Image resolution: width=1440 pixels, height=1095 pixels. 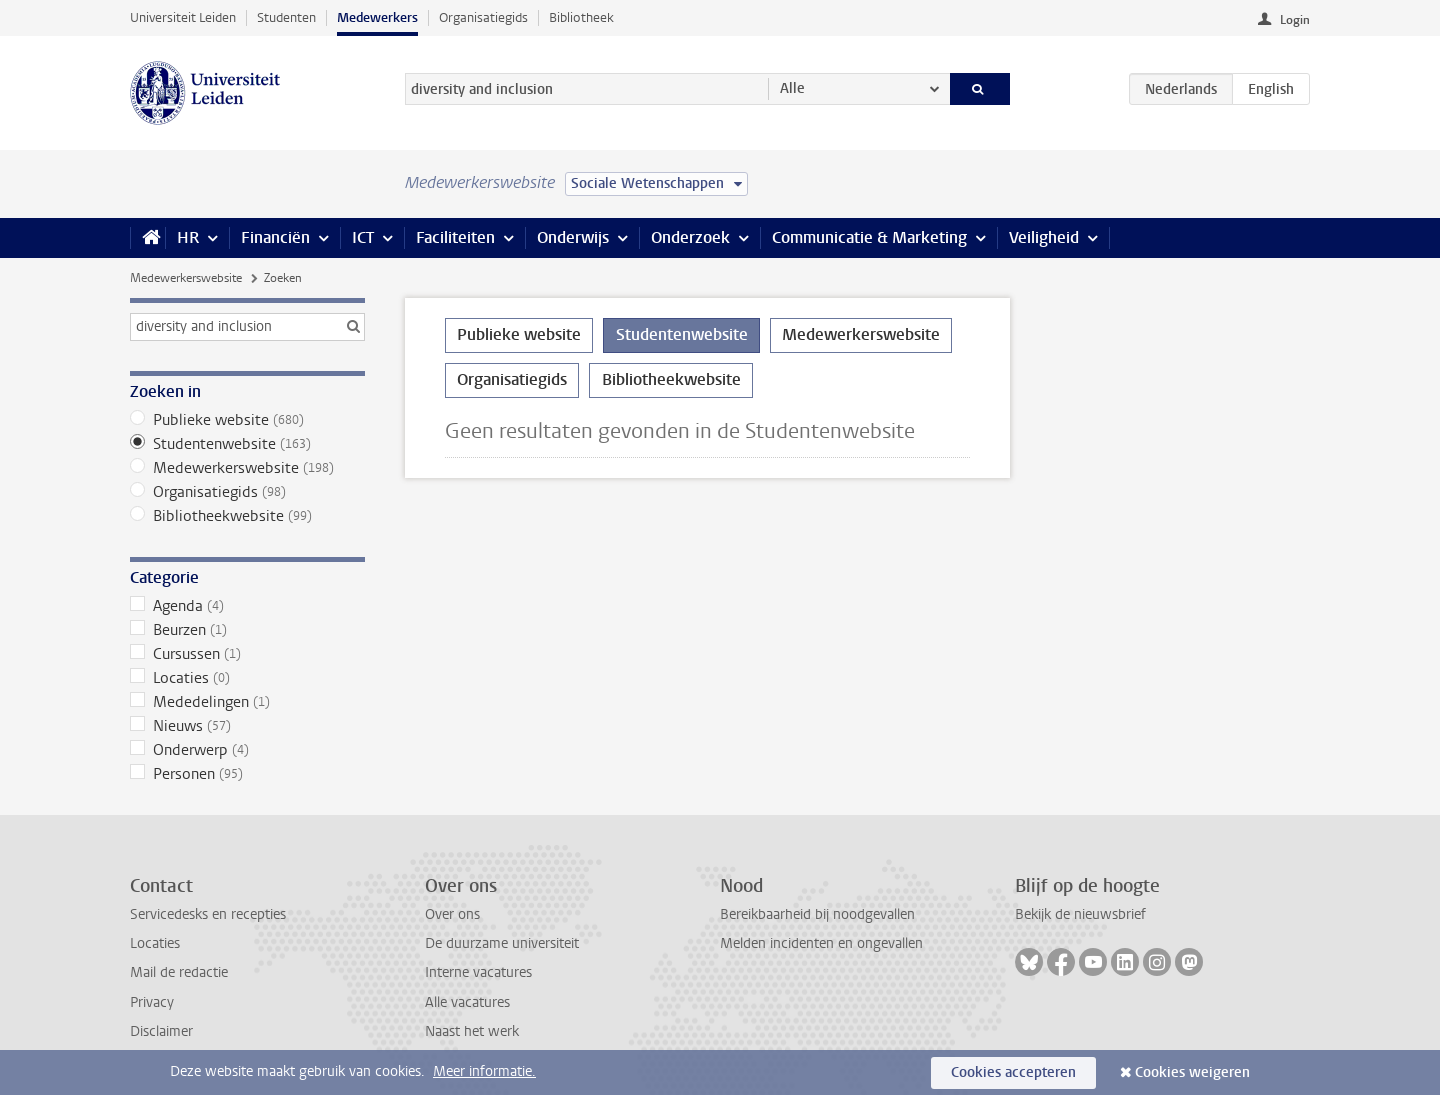 What do you see at coordinates (247, 726) in the screenshot?
I see `Nieuws` at bounding box center [247, 726].